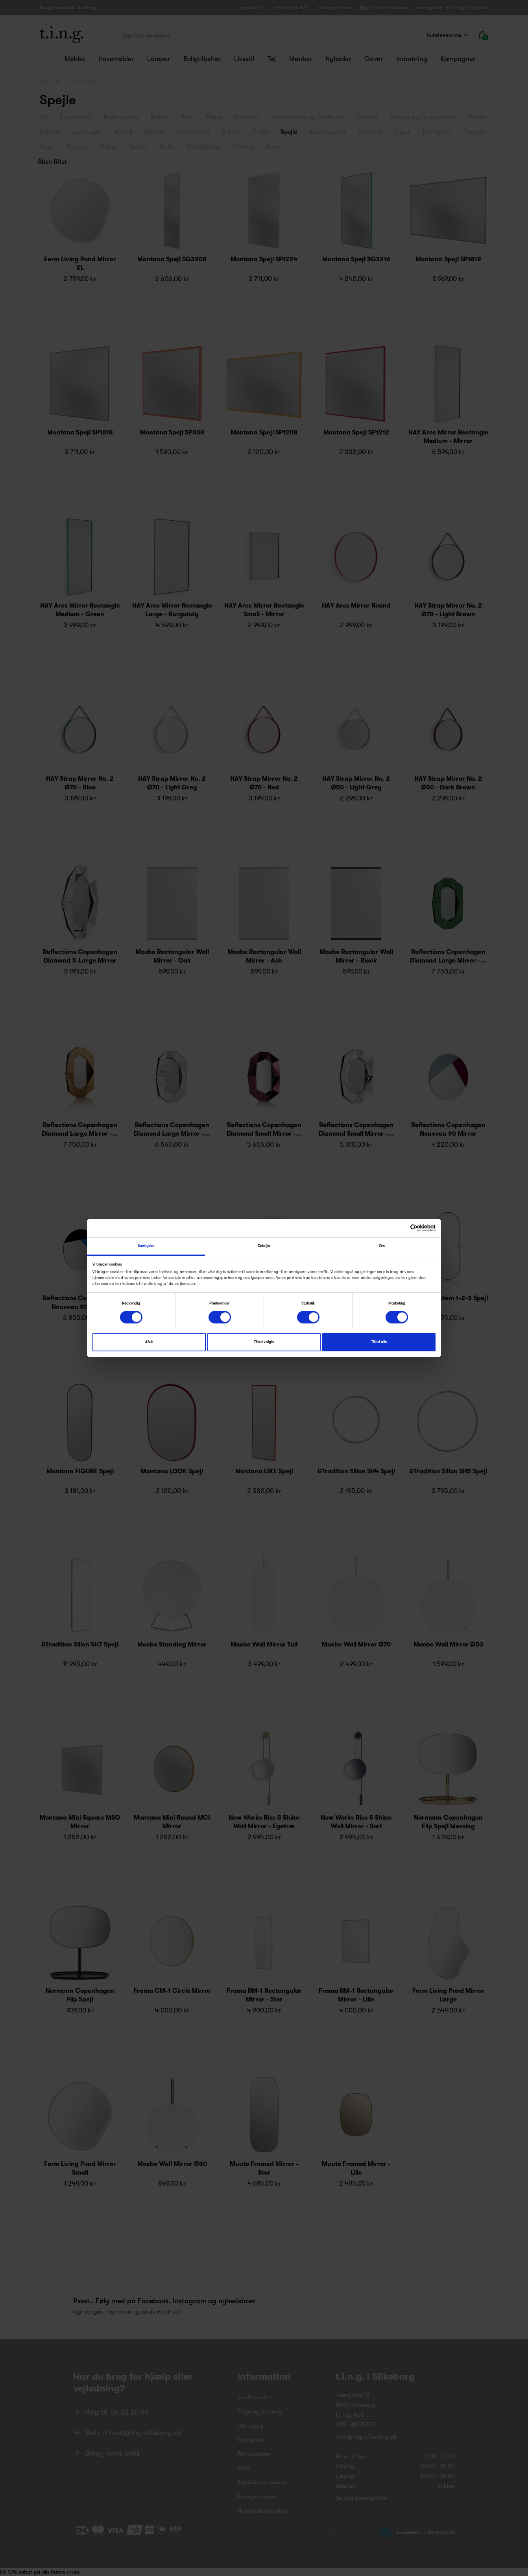 This screenshot has height=2576, width=528. What do you see at coordinates (379, 1342) in the screenshot?
I see `Tillad alle` at bounding box center [379, 1342].